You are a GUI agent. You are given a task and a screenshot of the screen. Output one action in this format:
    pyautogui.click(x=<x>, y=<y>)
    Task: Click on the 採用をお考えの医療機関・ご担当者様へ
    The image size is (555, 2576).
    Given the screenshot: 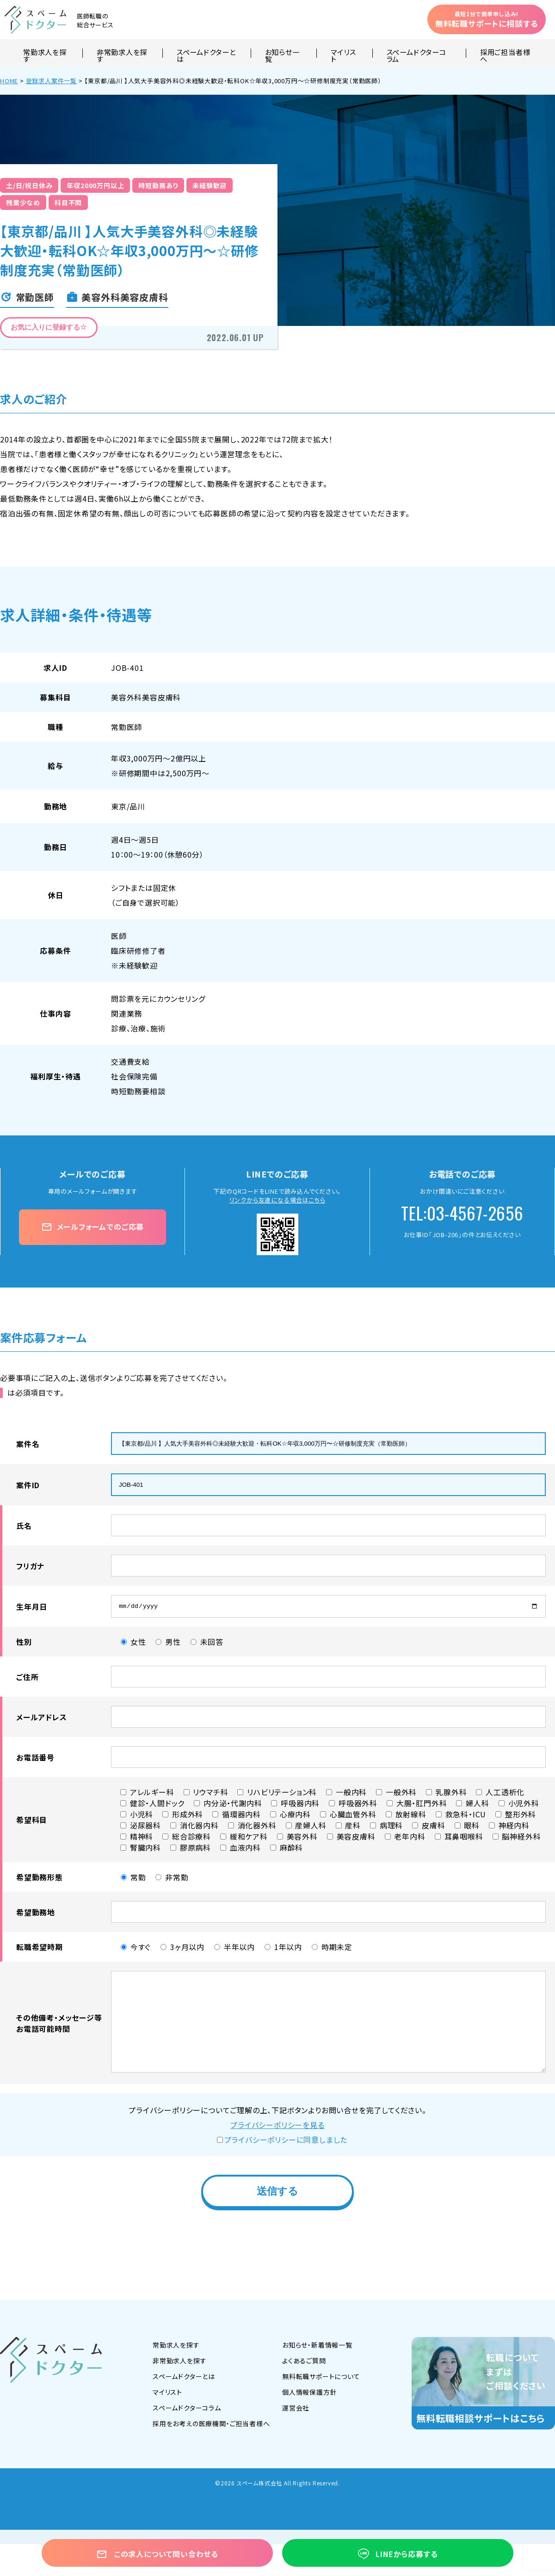 What is the action you would take?
    pyautogui.click(x=211, y=2425)
    